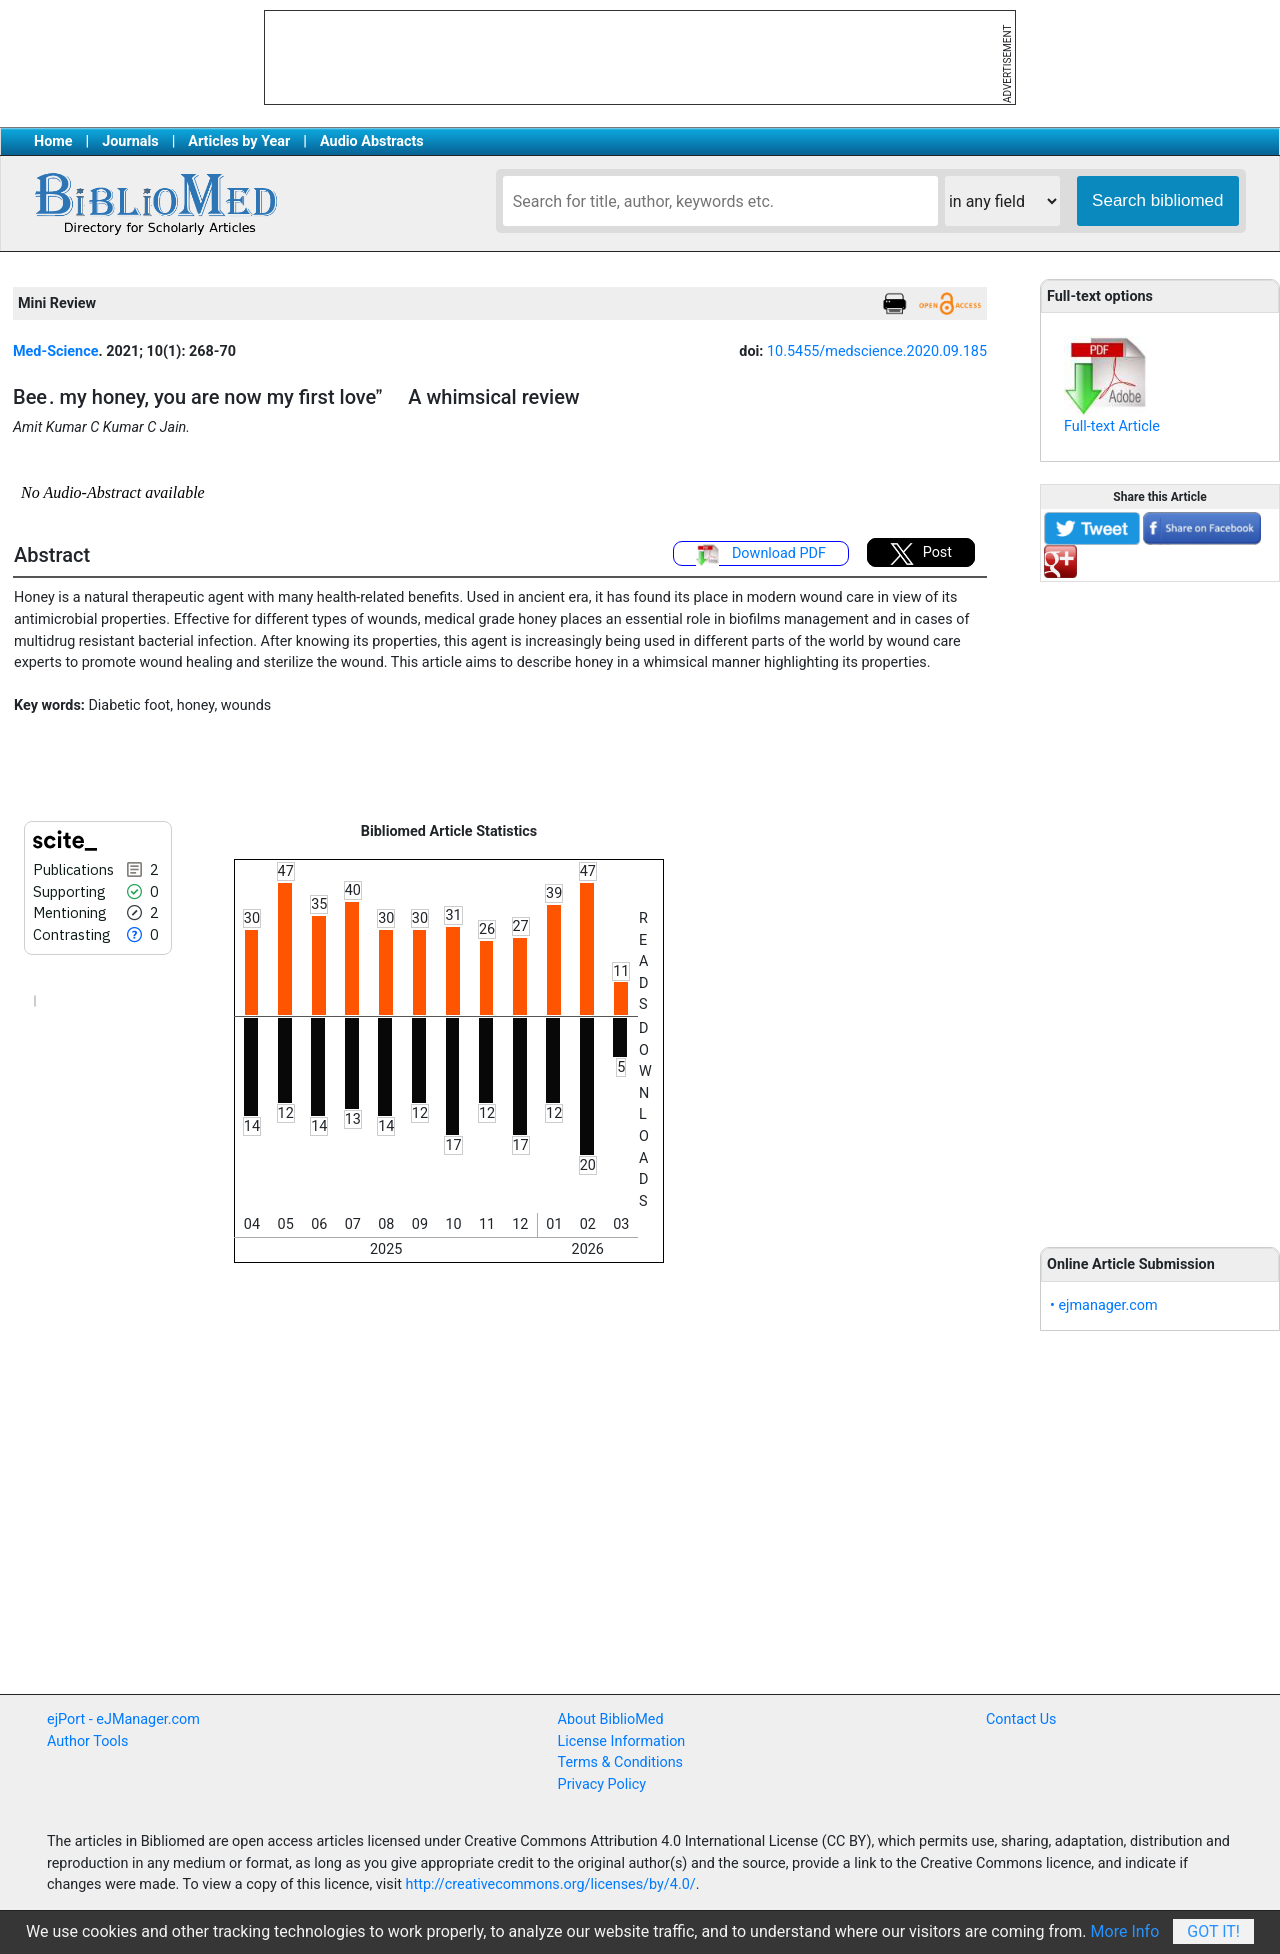  I want to click on More Info, so click(1125, 1931).